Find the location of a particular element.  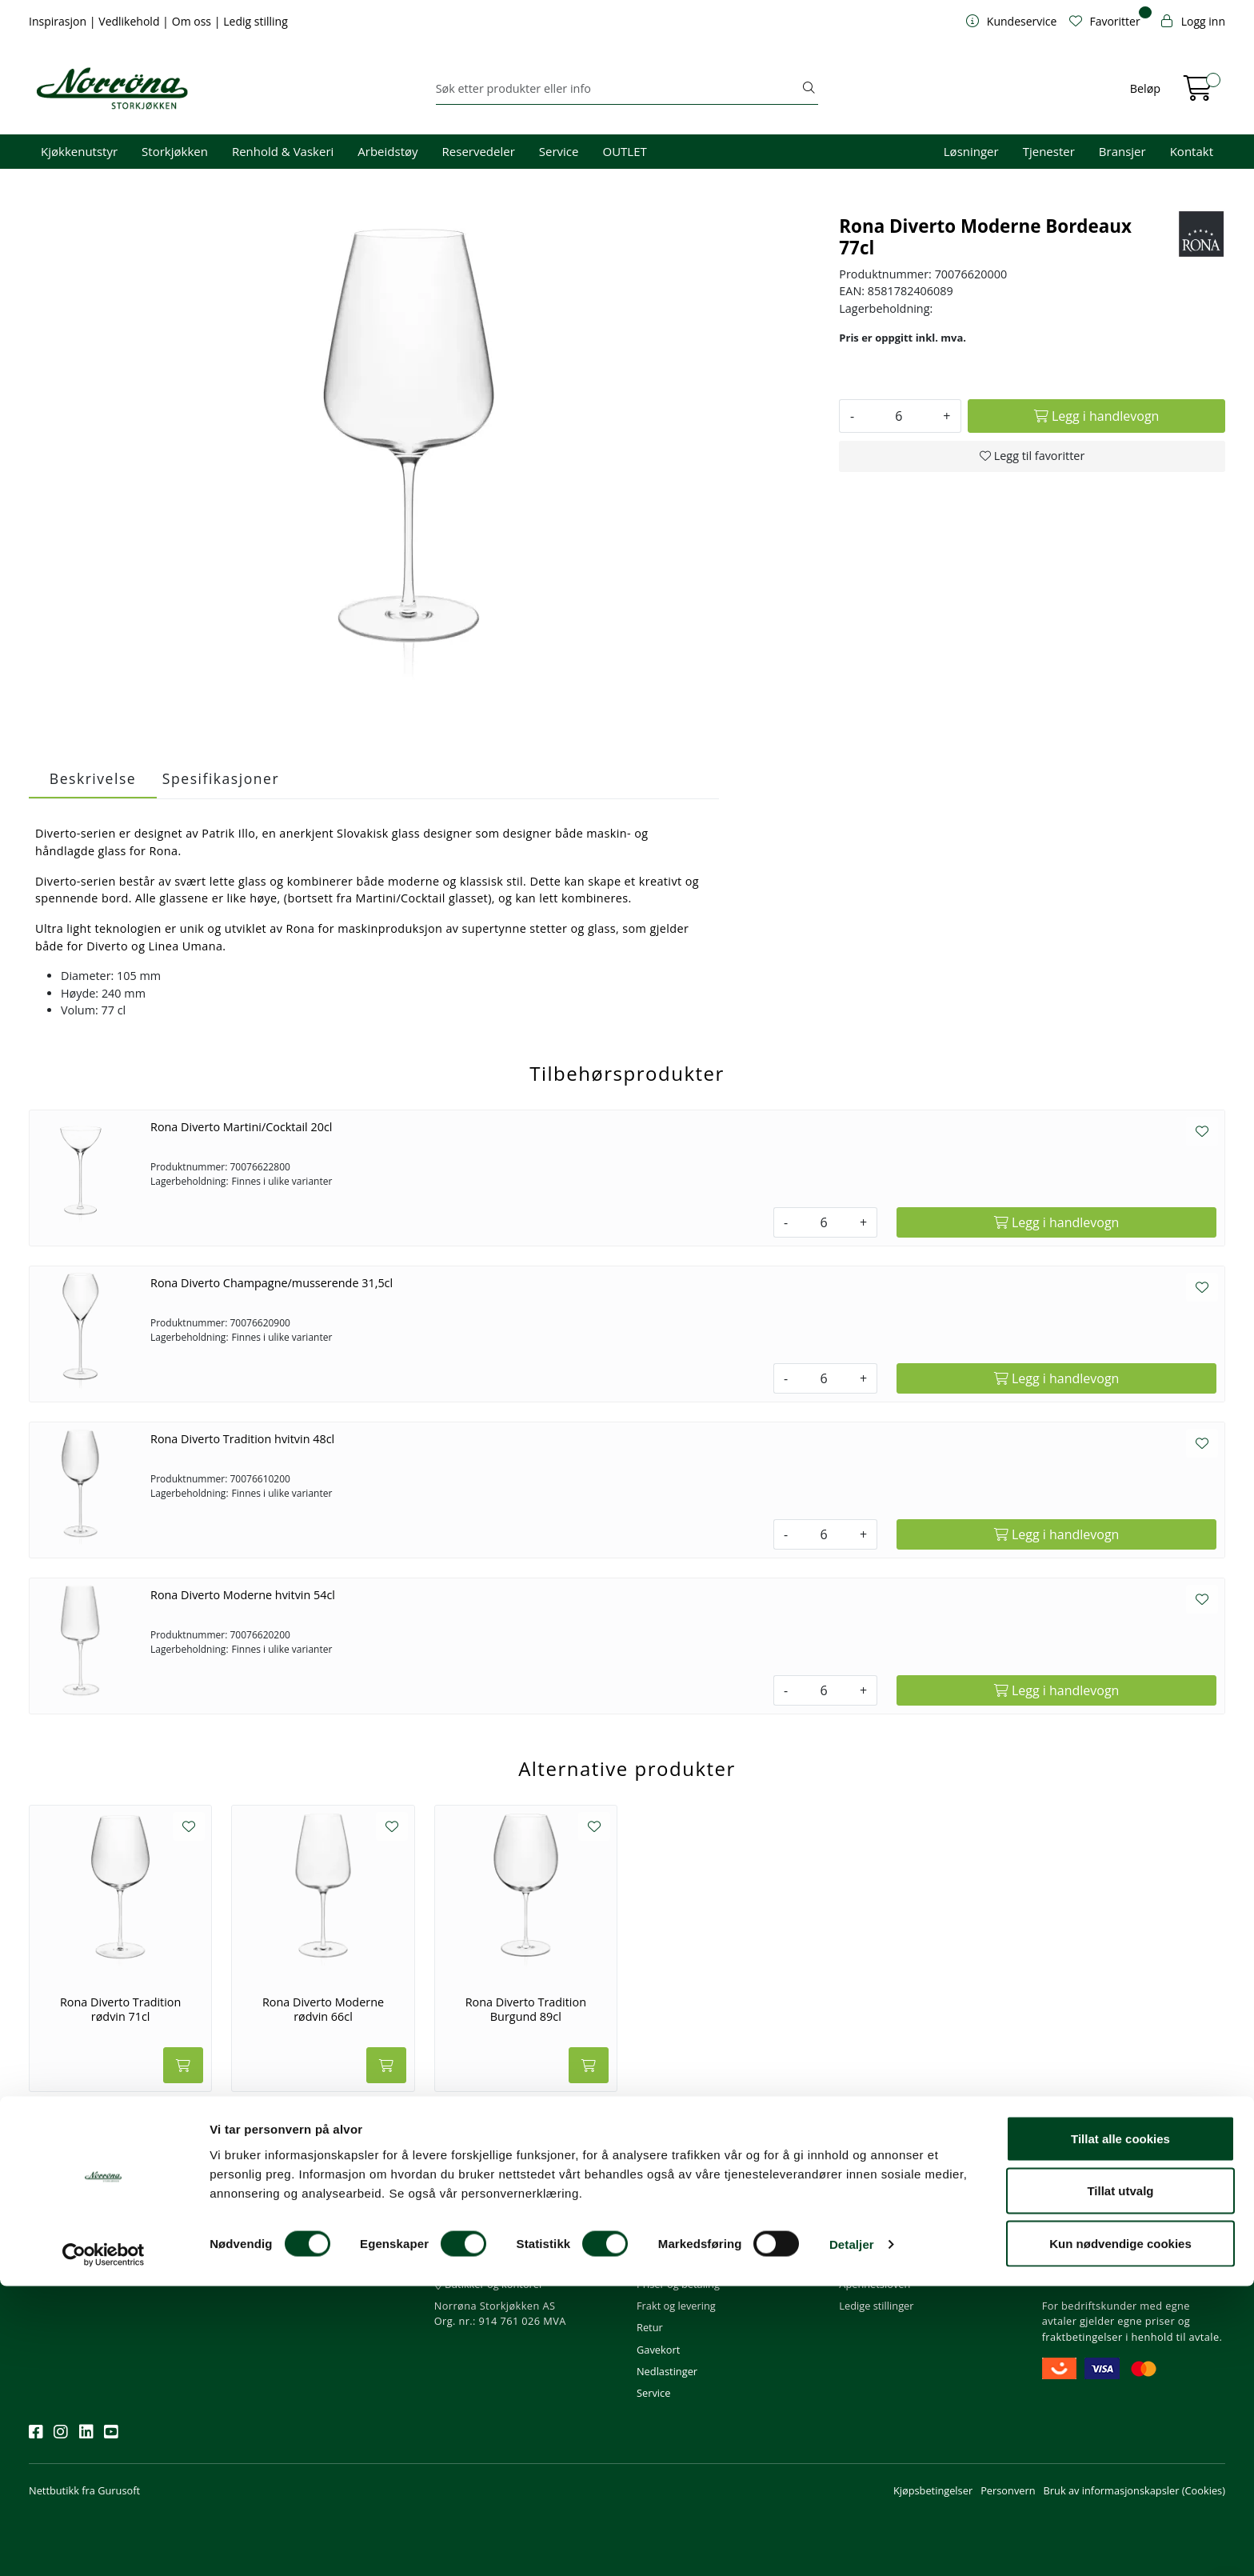

Min profil is located at coordinates (659, 2219).